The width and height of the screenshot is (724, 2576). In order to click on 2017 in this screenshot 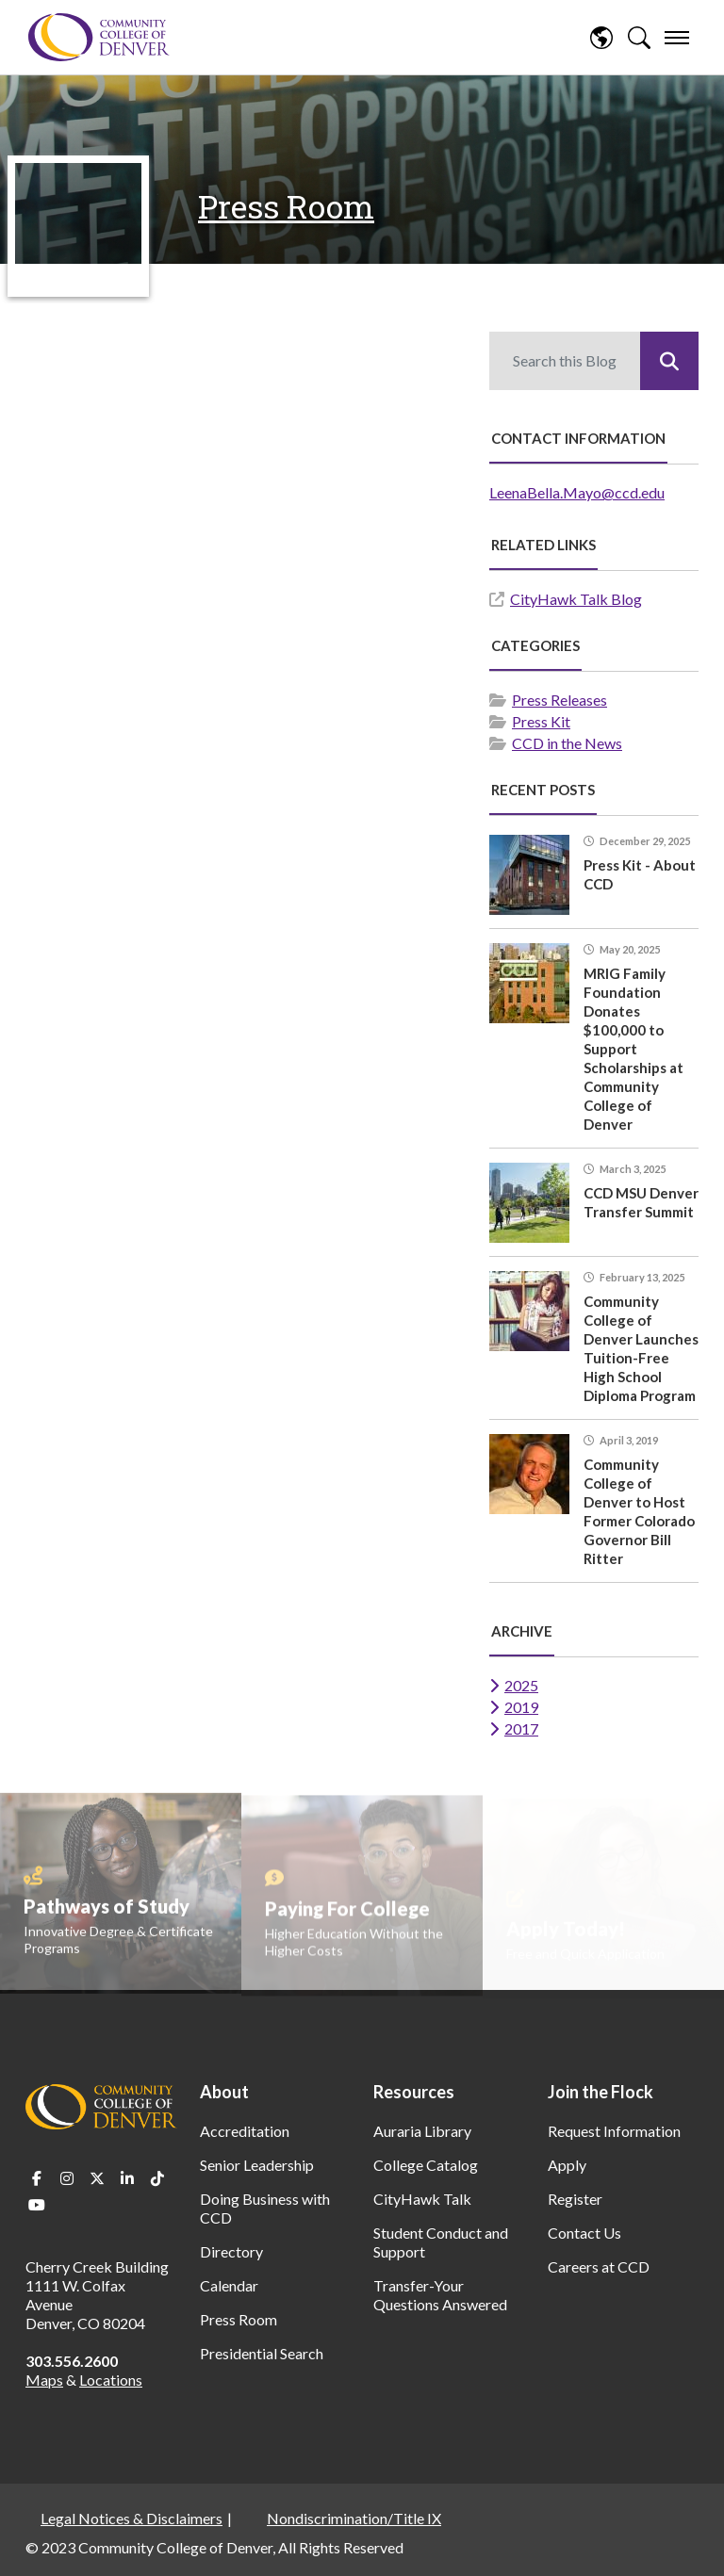, I will do `click(521, 1728)`.